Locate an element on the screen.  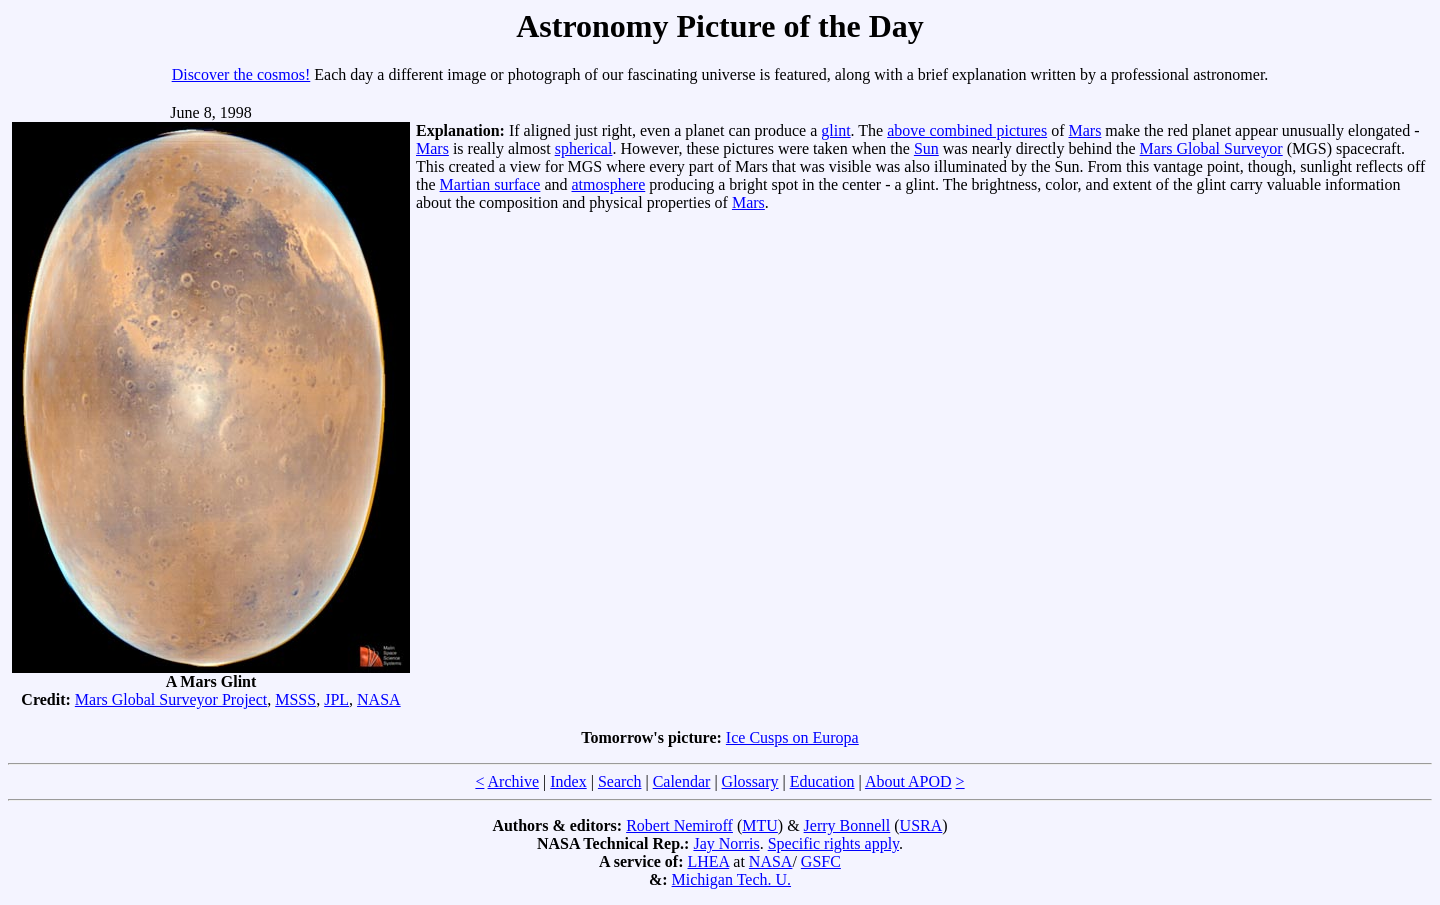
Sun is located at coordinates (926, 148).